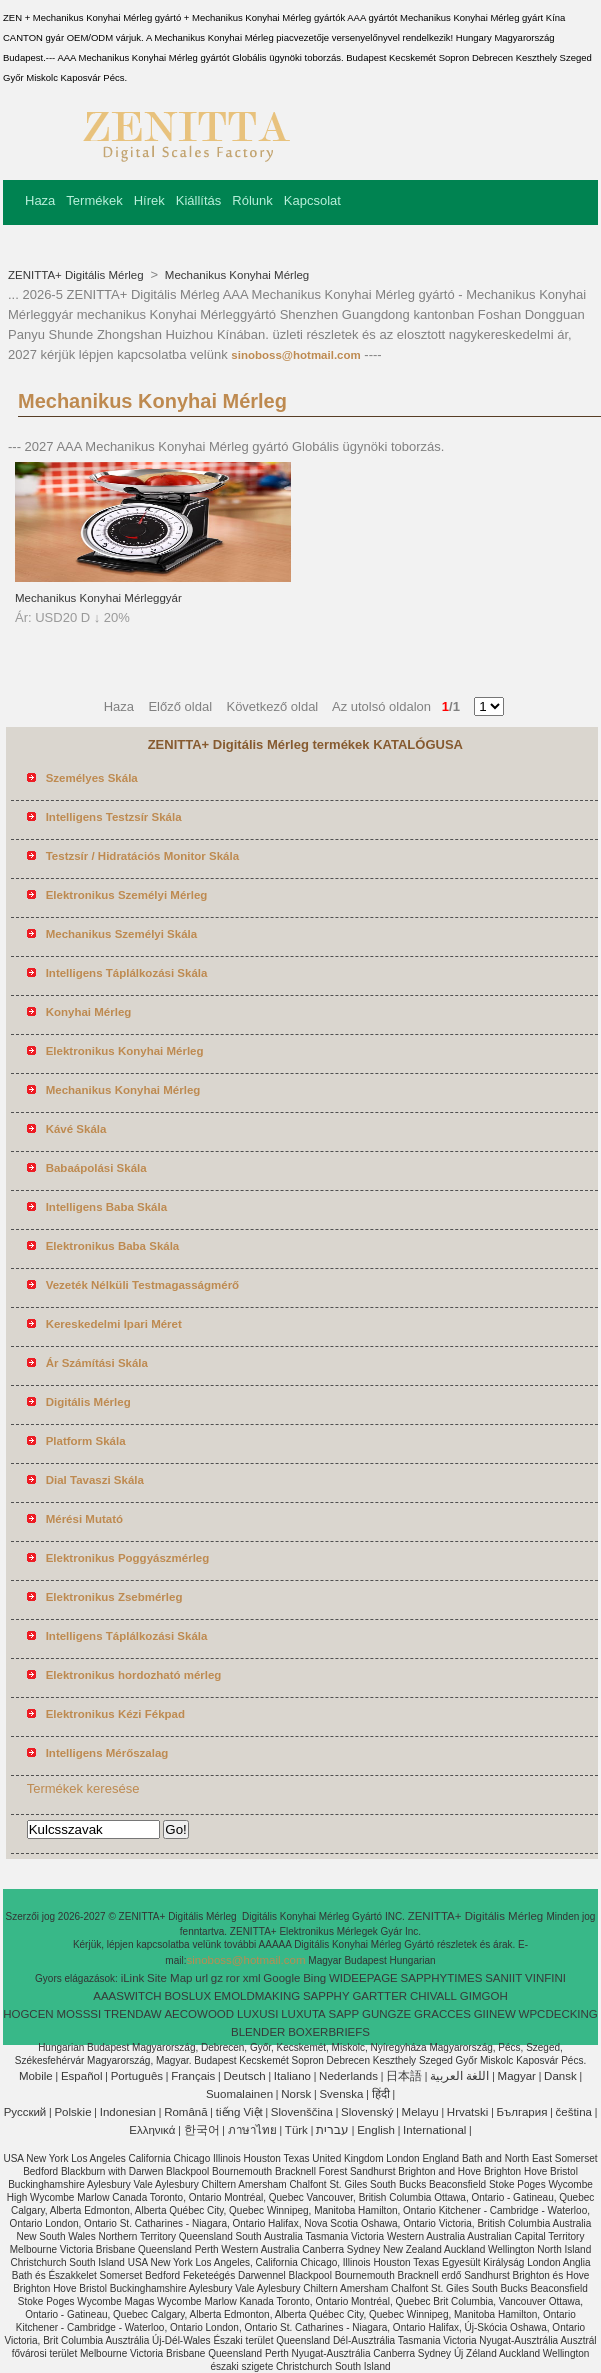 The image size is (601, 2373). What do you see at coordinates (258, 2032) in the screenshot?
I see `BLENDER` at bounding box center [258, 2032].